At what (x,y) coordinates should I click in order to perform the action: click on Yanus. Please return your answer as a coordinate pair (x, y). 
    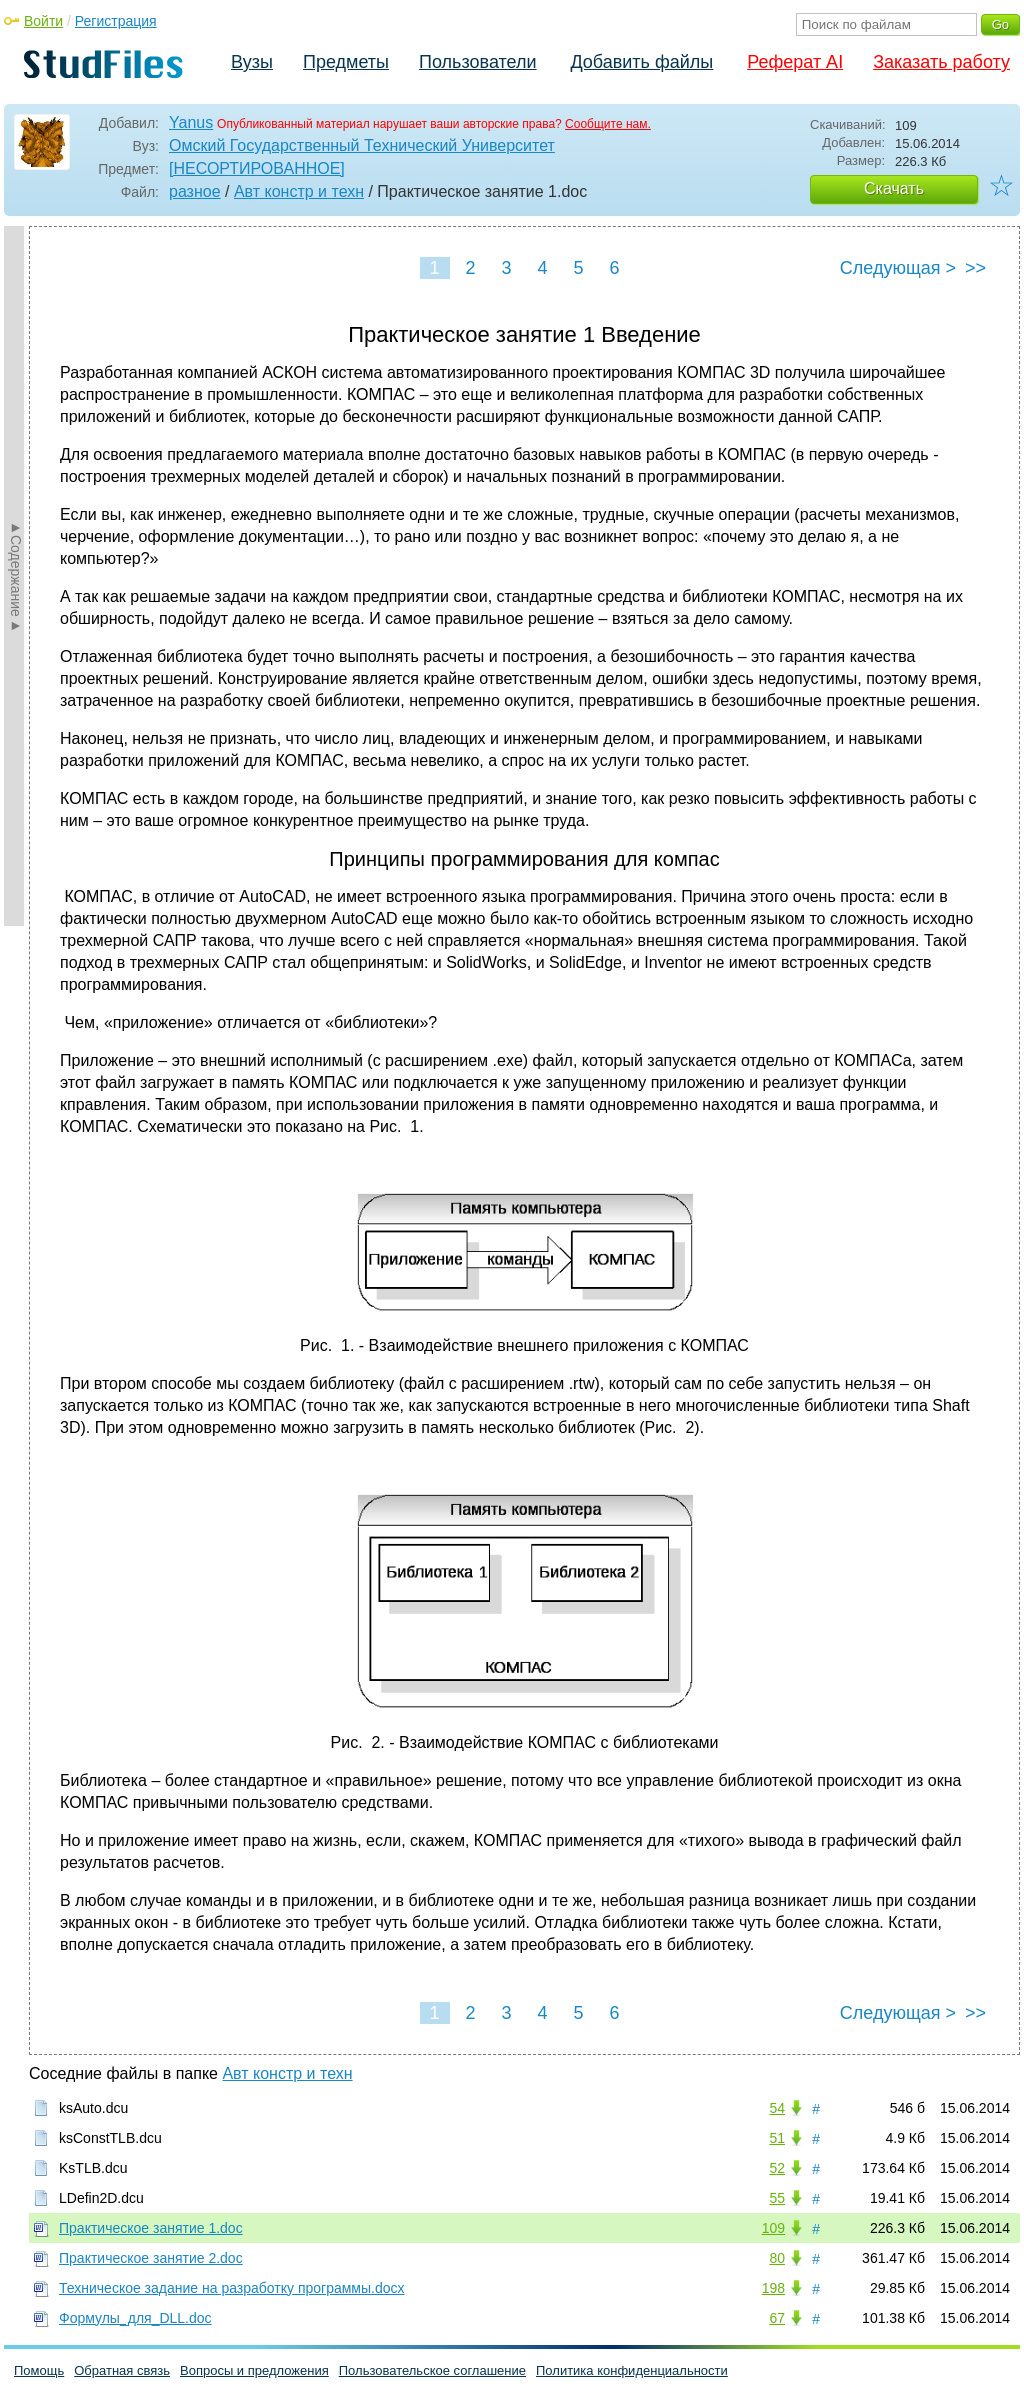
    Looking at the image, I should click on (191, 122).